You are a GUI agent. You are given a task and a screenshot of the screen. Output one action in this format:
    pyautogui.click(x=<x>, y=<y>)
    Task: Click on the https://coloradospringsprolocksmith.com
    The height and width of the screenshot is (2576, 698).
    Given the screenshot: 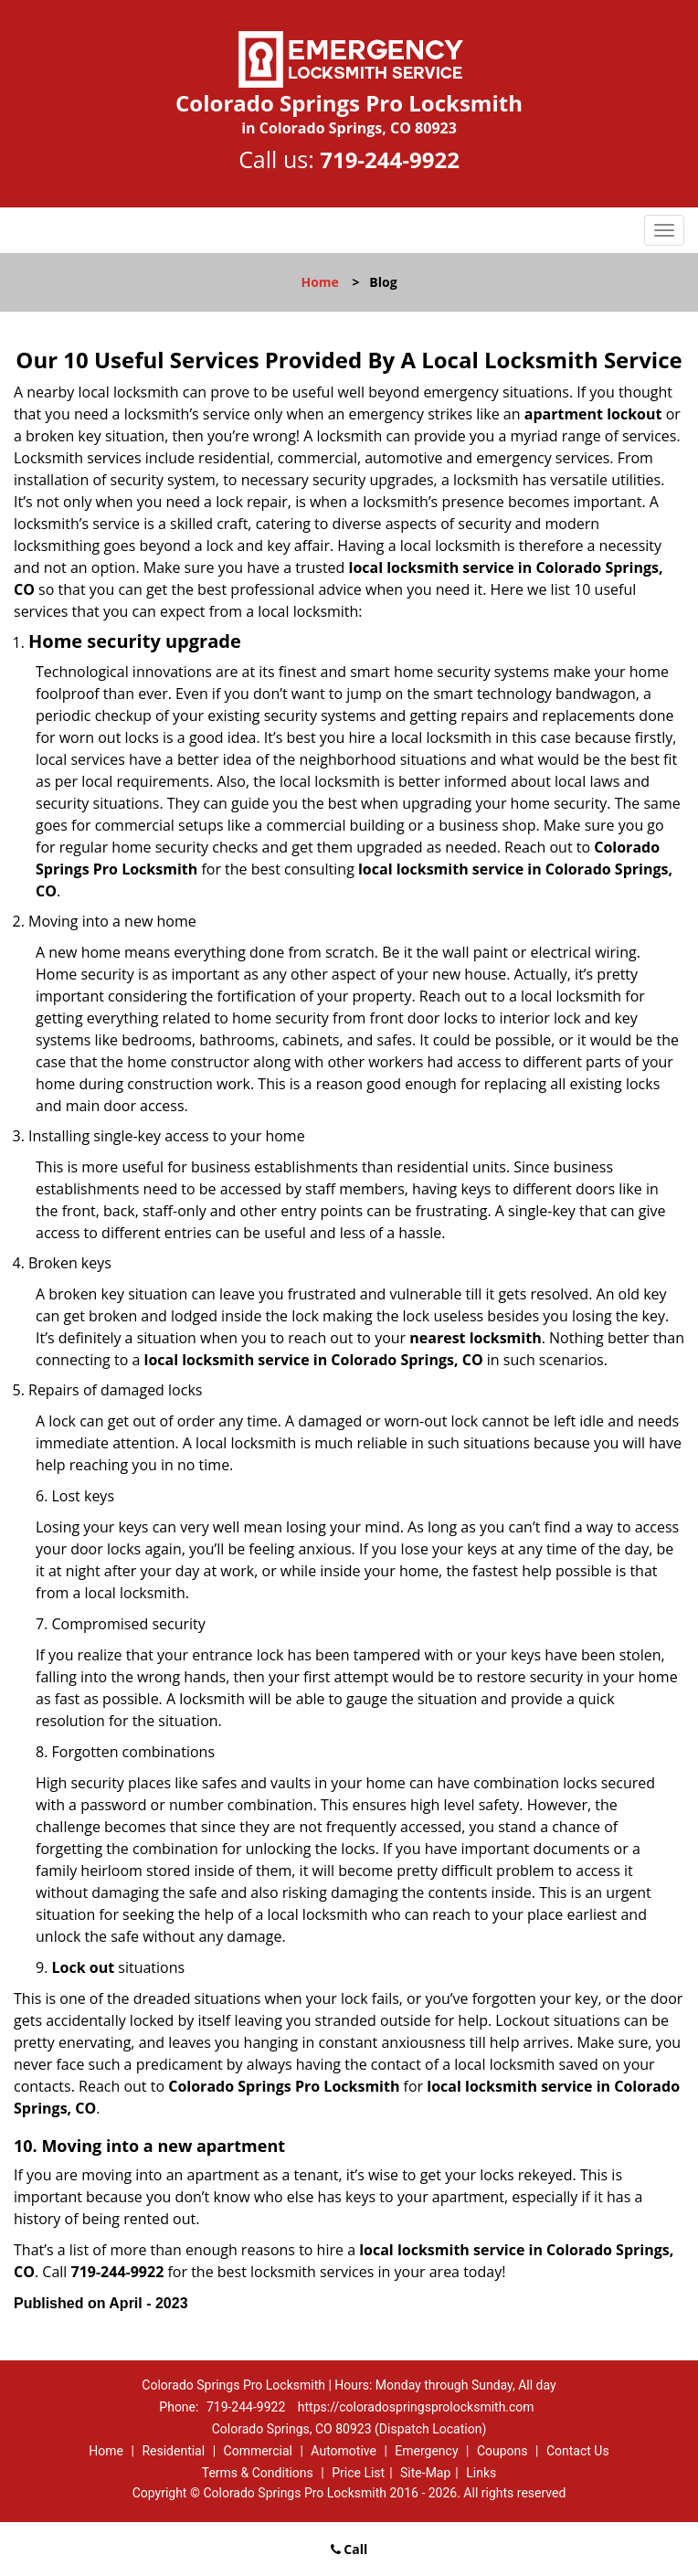 What is the action you would take?
    pyautogui.click(x=416, y=2407)
    